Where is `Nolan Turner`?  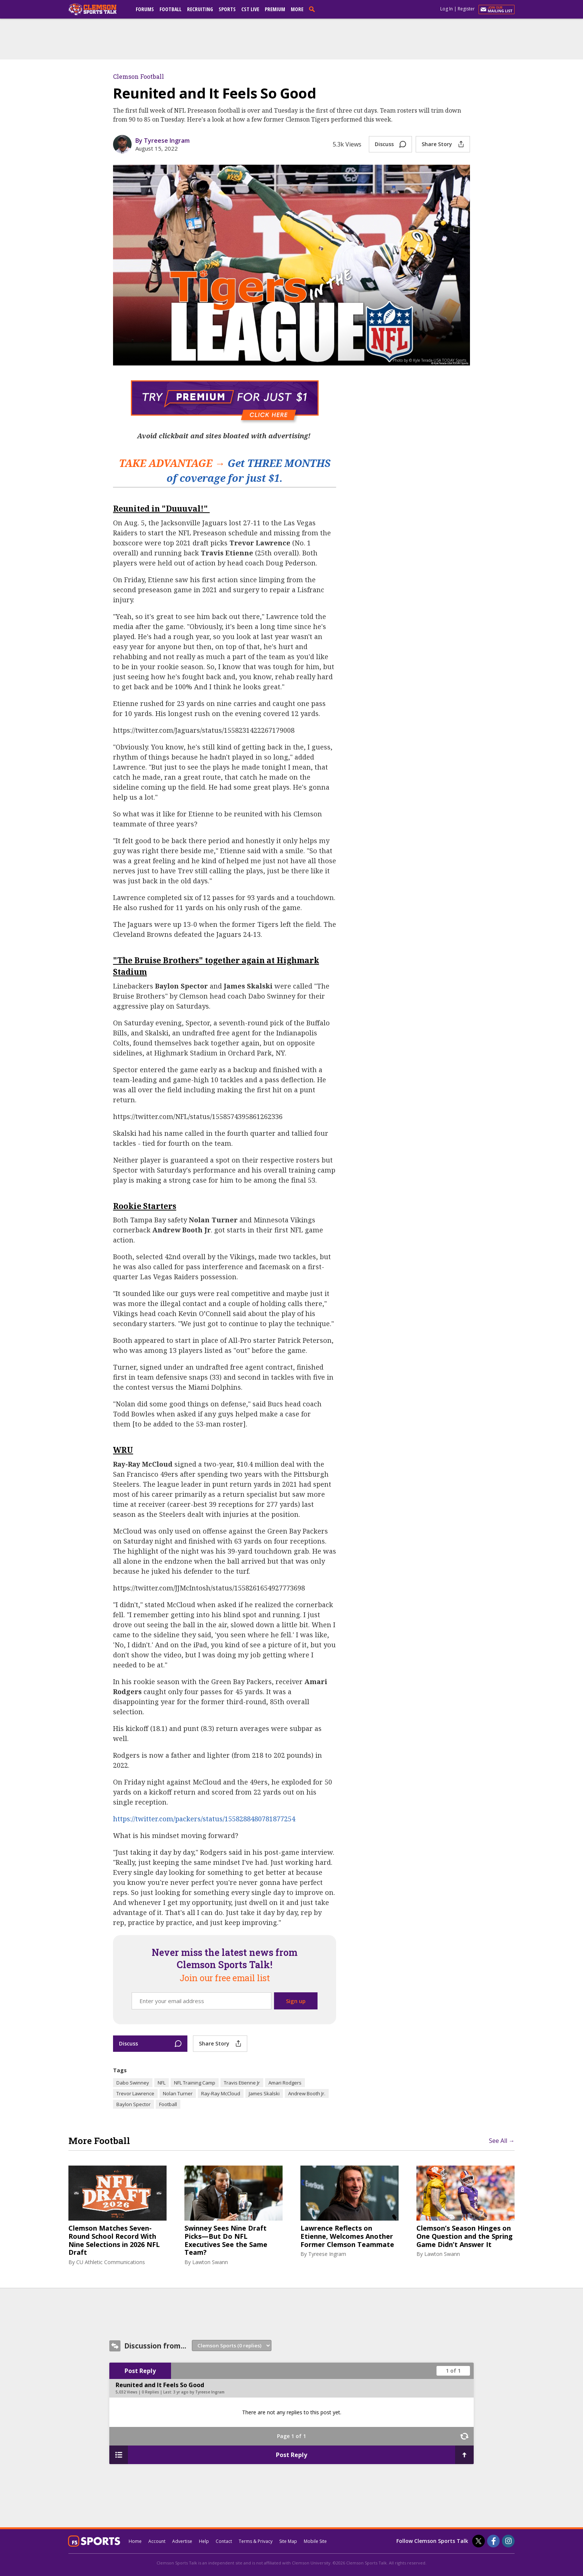
Nolan Turner is located at coordinates (178, 2093).